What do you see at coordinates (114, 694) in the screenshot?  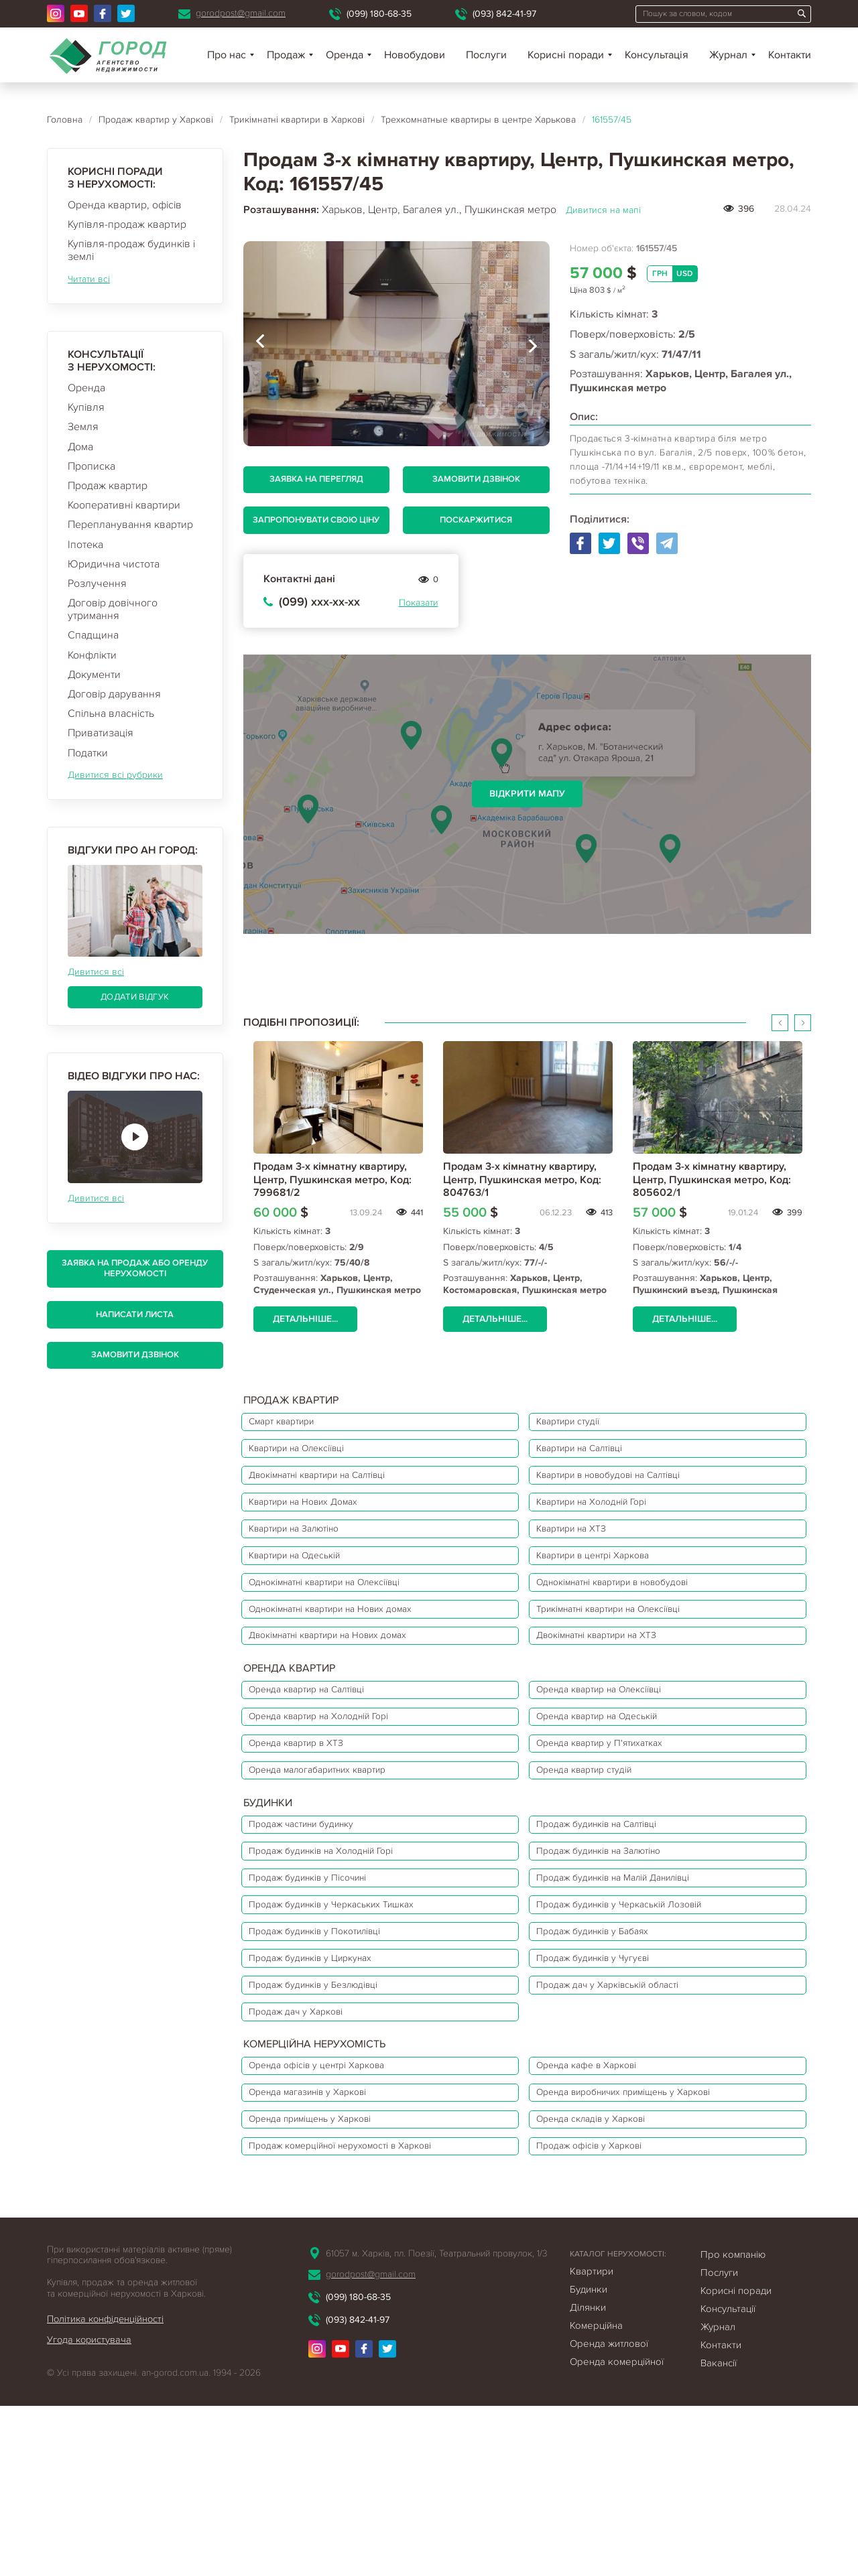 I see `Договір дарування` at bounding box center [114, 694].